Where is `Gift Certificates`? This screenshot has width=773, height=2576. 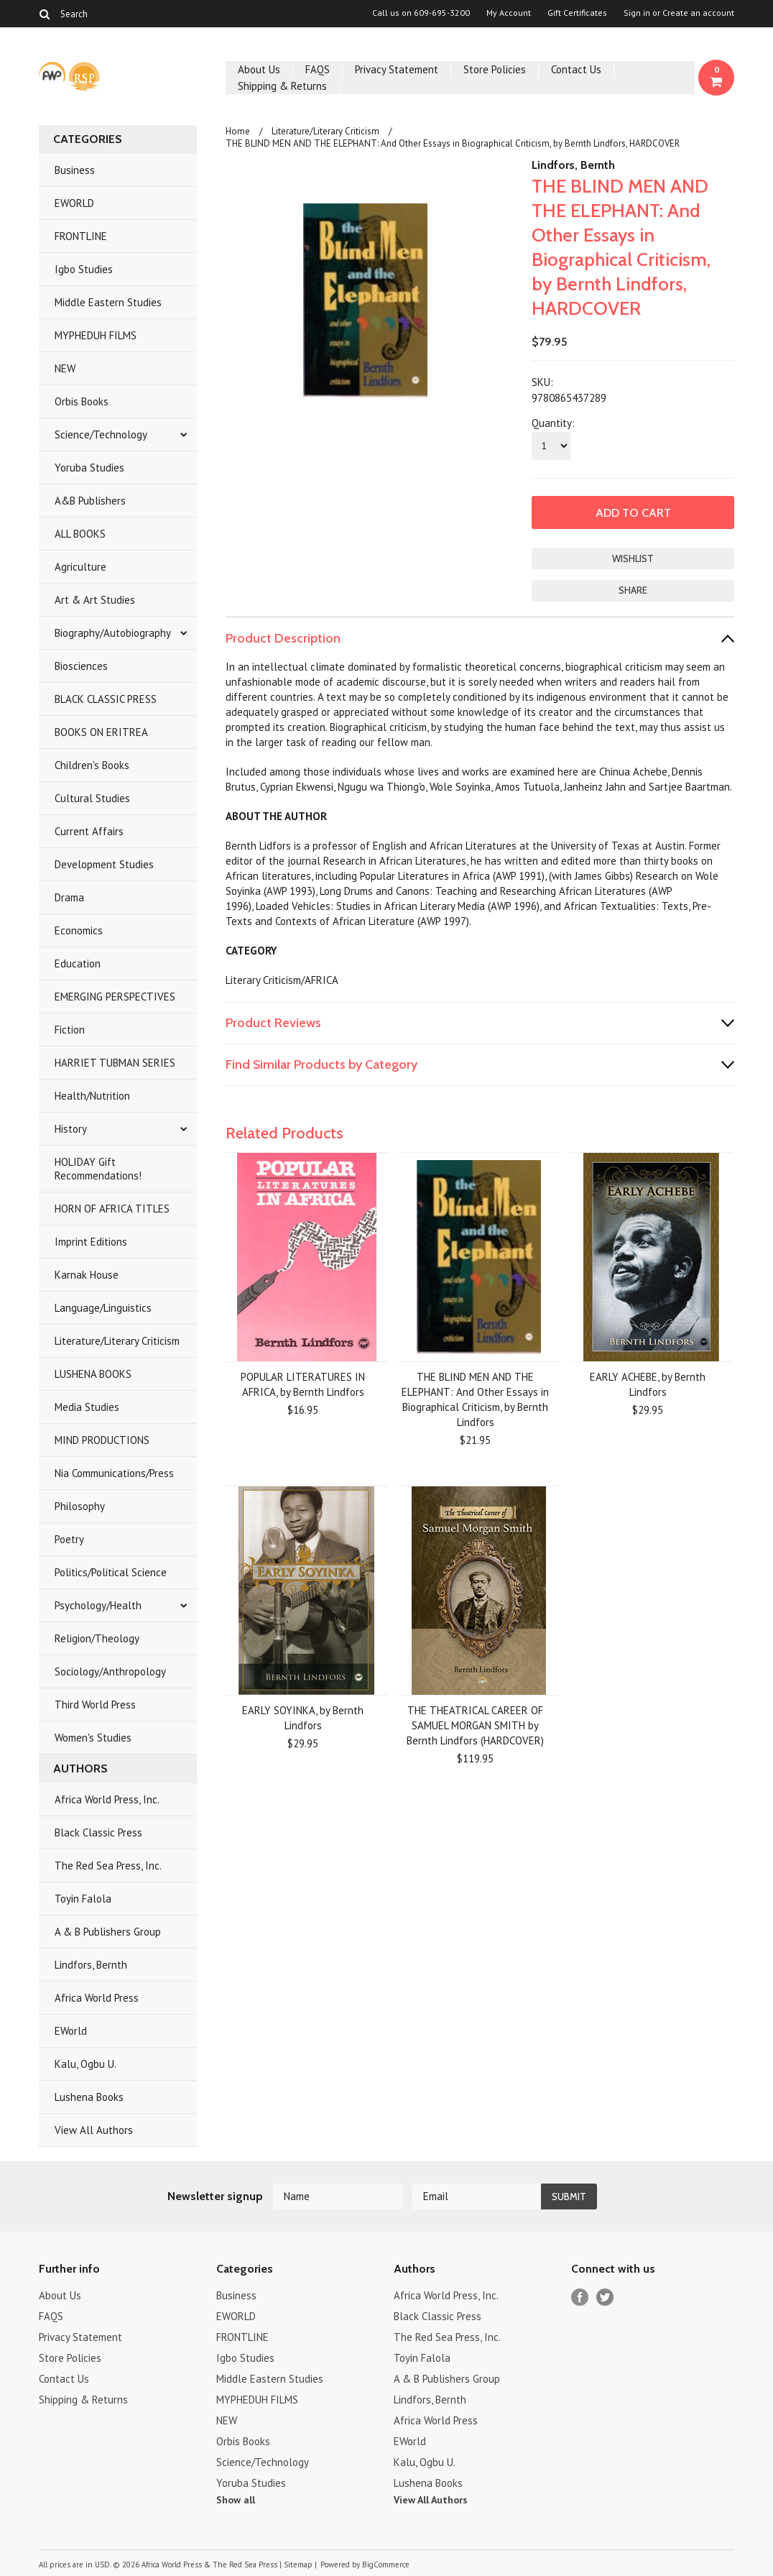 Gift Certificates is located at coordinates (577, 13).